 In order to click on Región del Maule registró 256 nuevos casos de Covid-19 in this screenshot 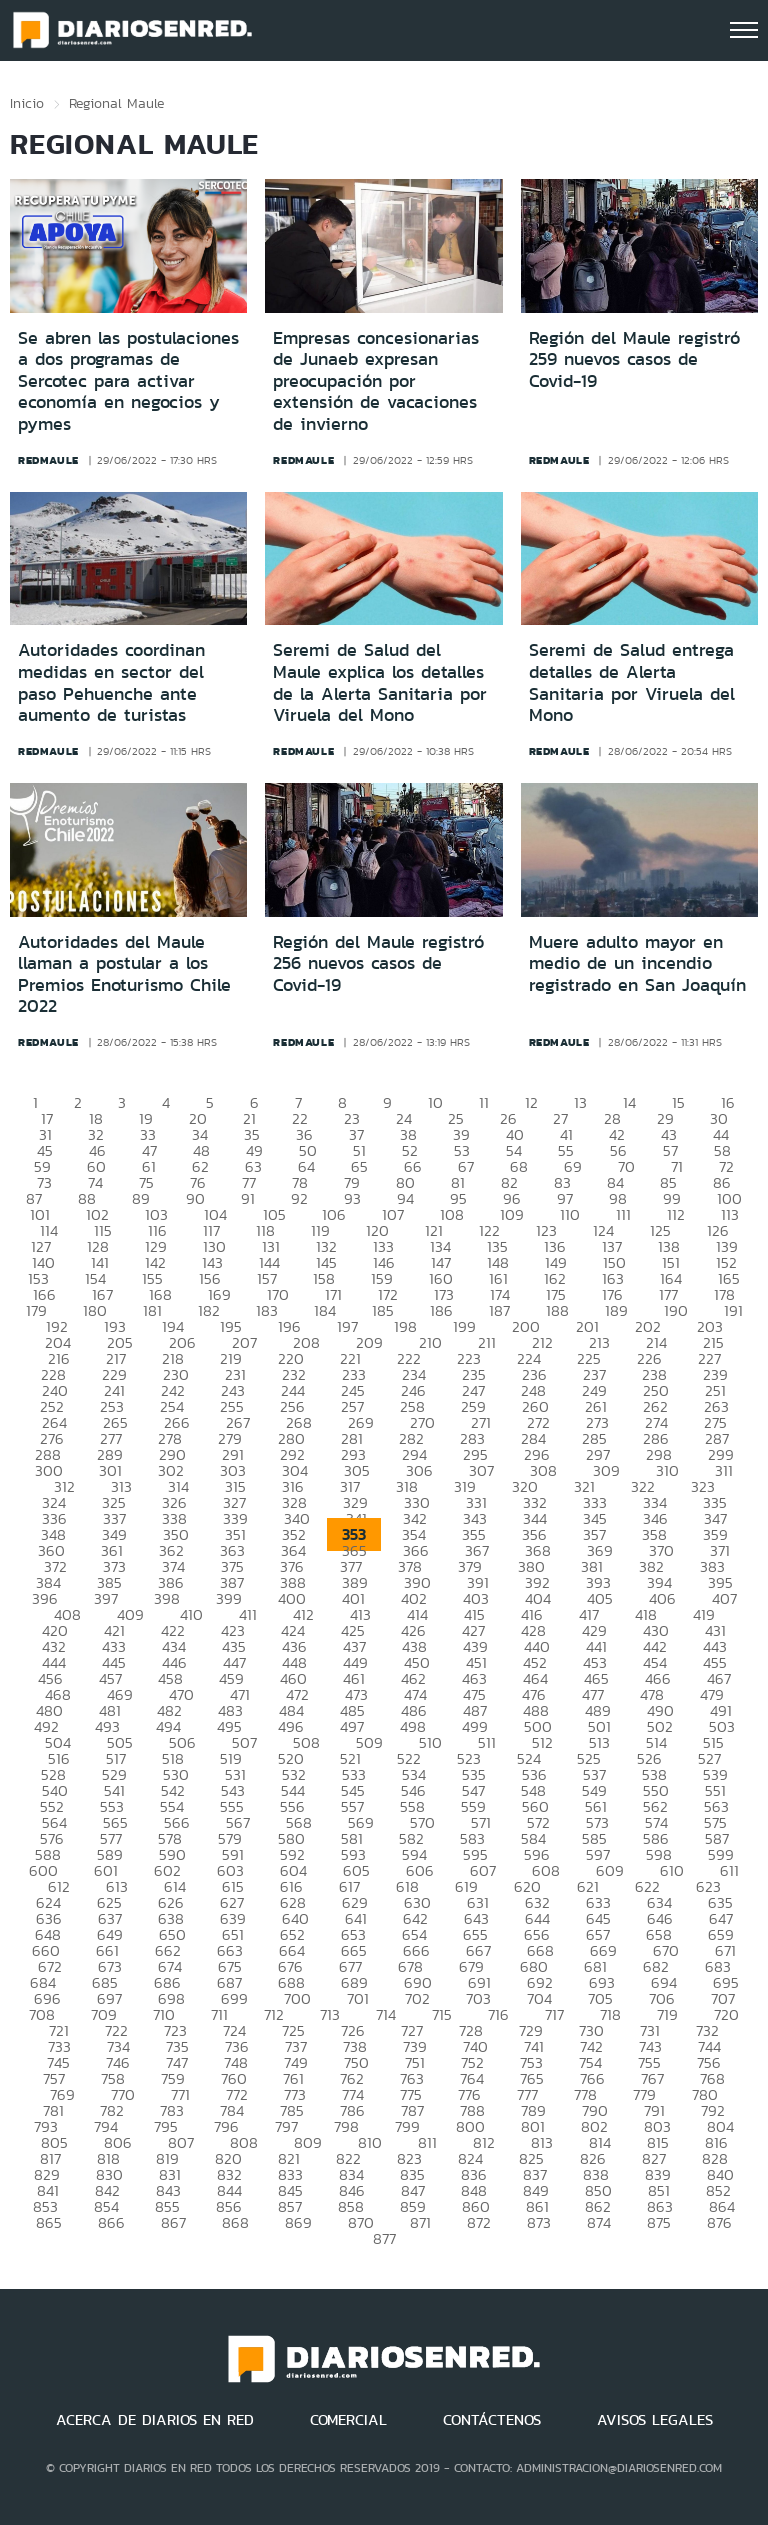, I will do `click(378, 963)`.